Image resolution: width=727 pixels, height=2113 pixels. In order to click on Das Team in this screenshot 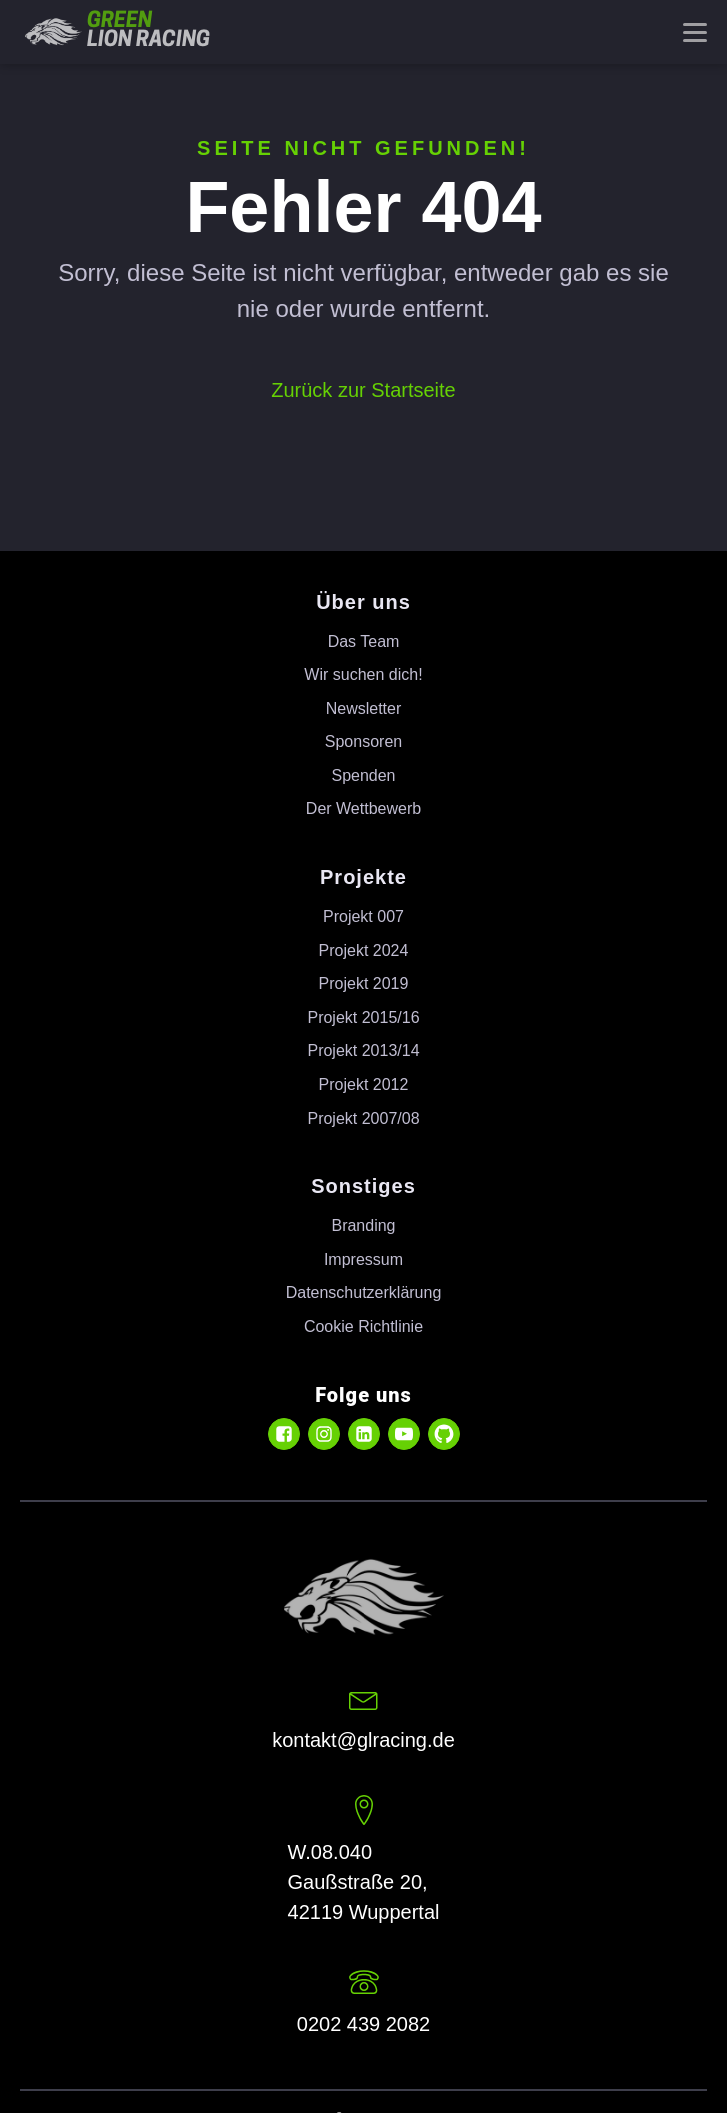, I will do `click(364, 641)`.